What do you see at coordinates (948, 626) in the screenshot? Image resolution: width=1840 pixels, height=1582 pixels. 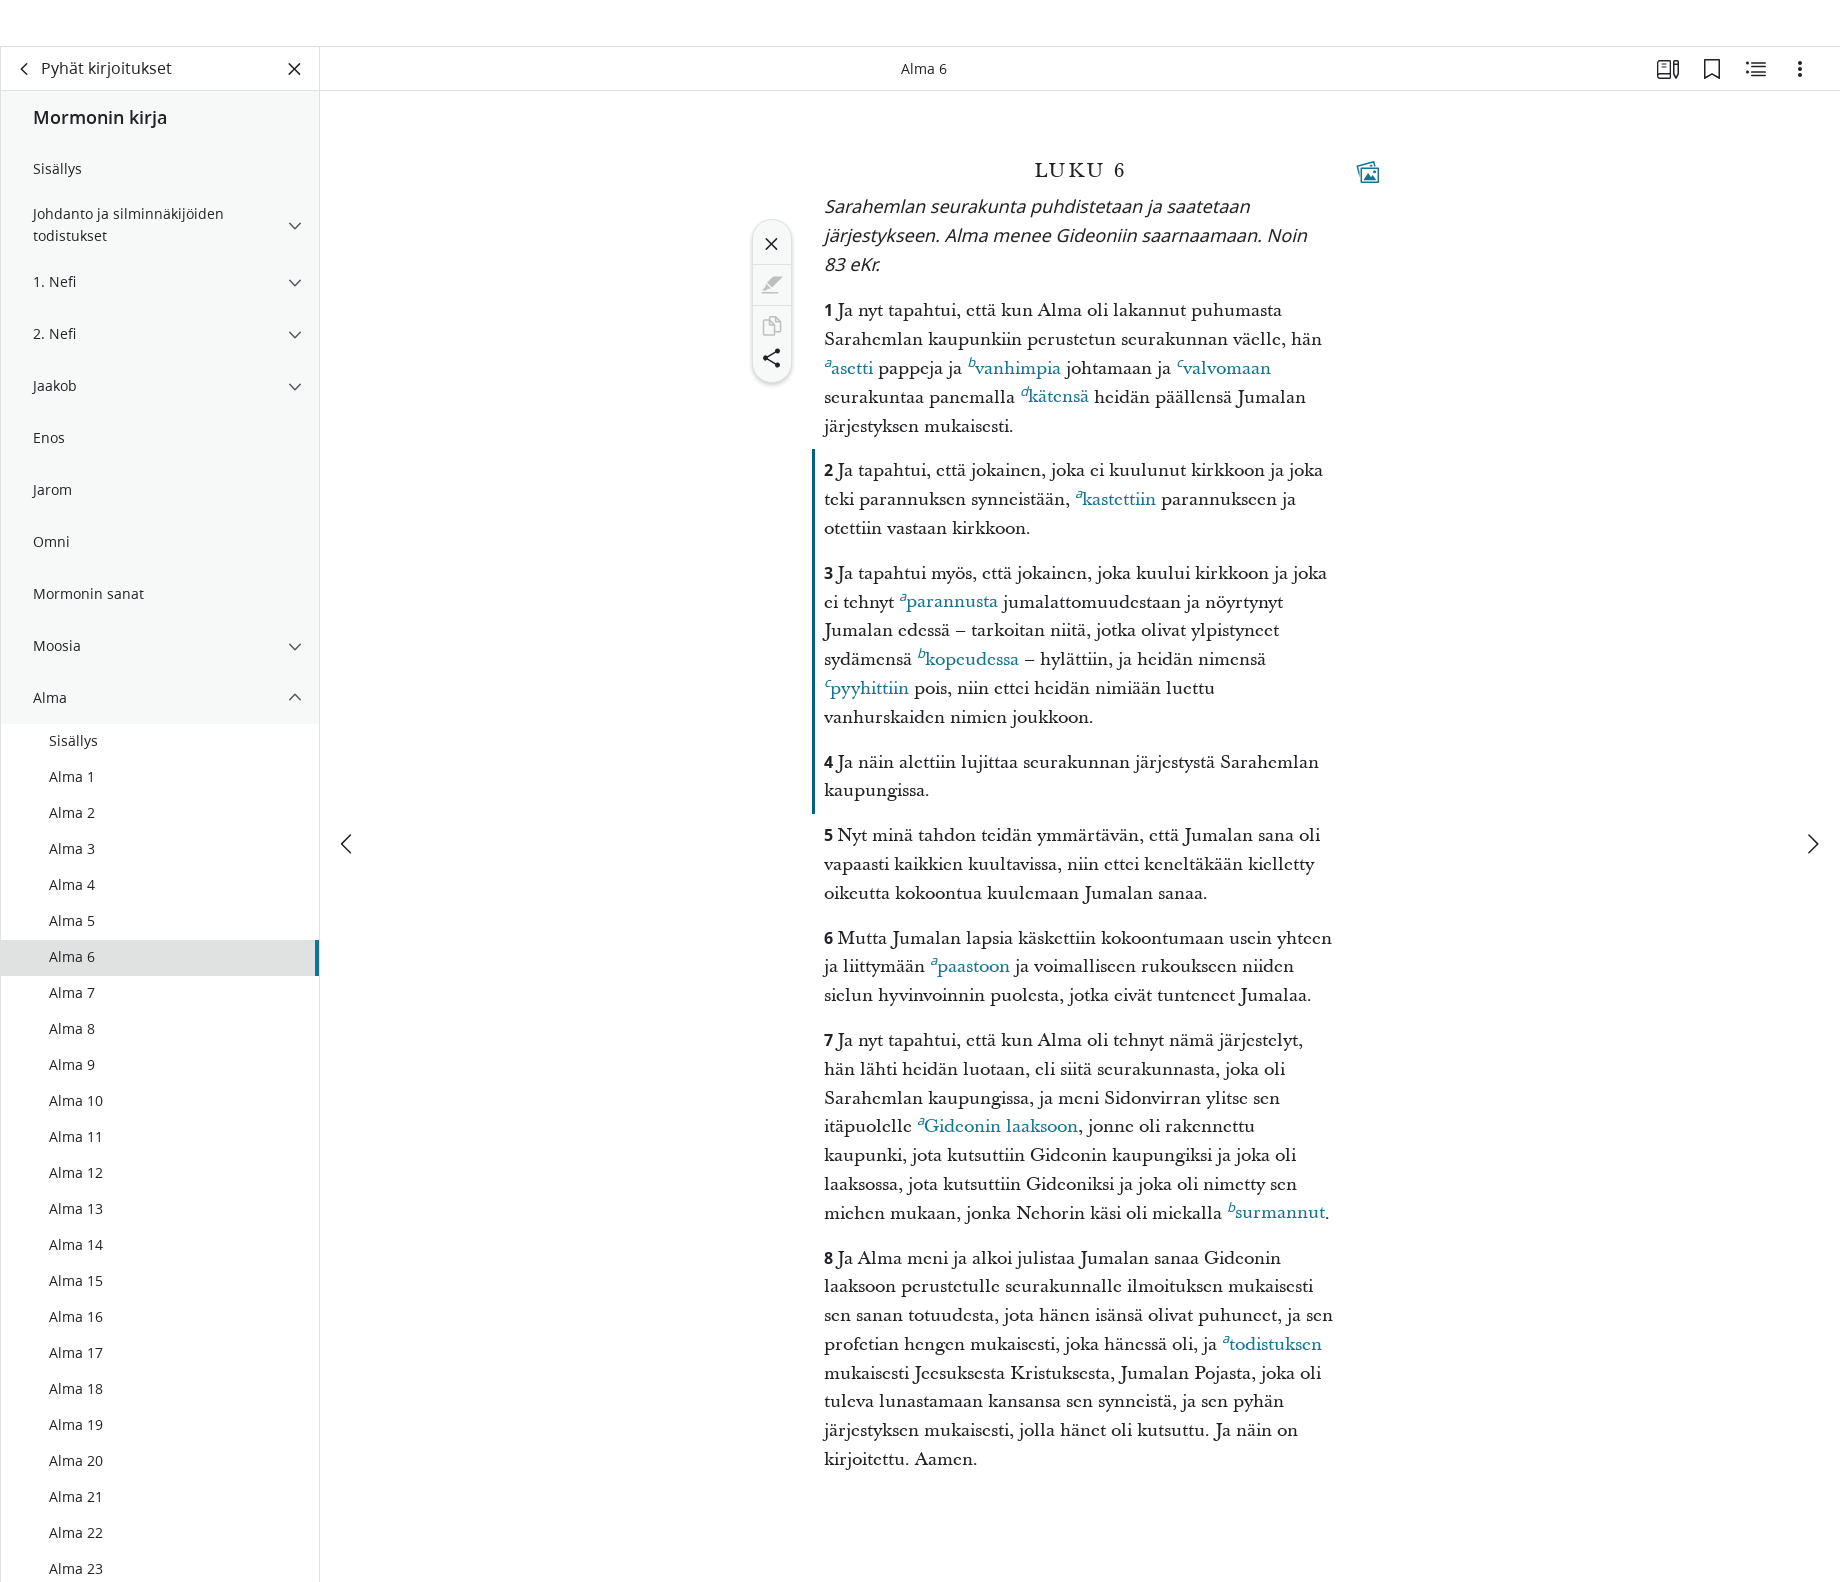 I see `parannusta` at bounding box center [948, 626].